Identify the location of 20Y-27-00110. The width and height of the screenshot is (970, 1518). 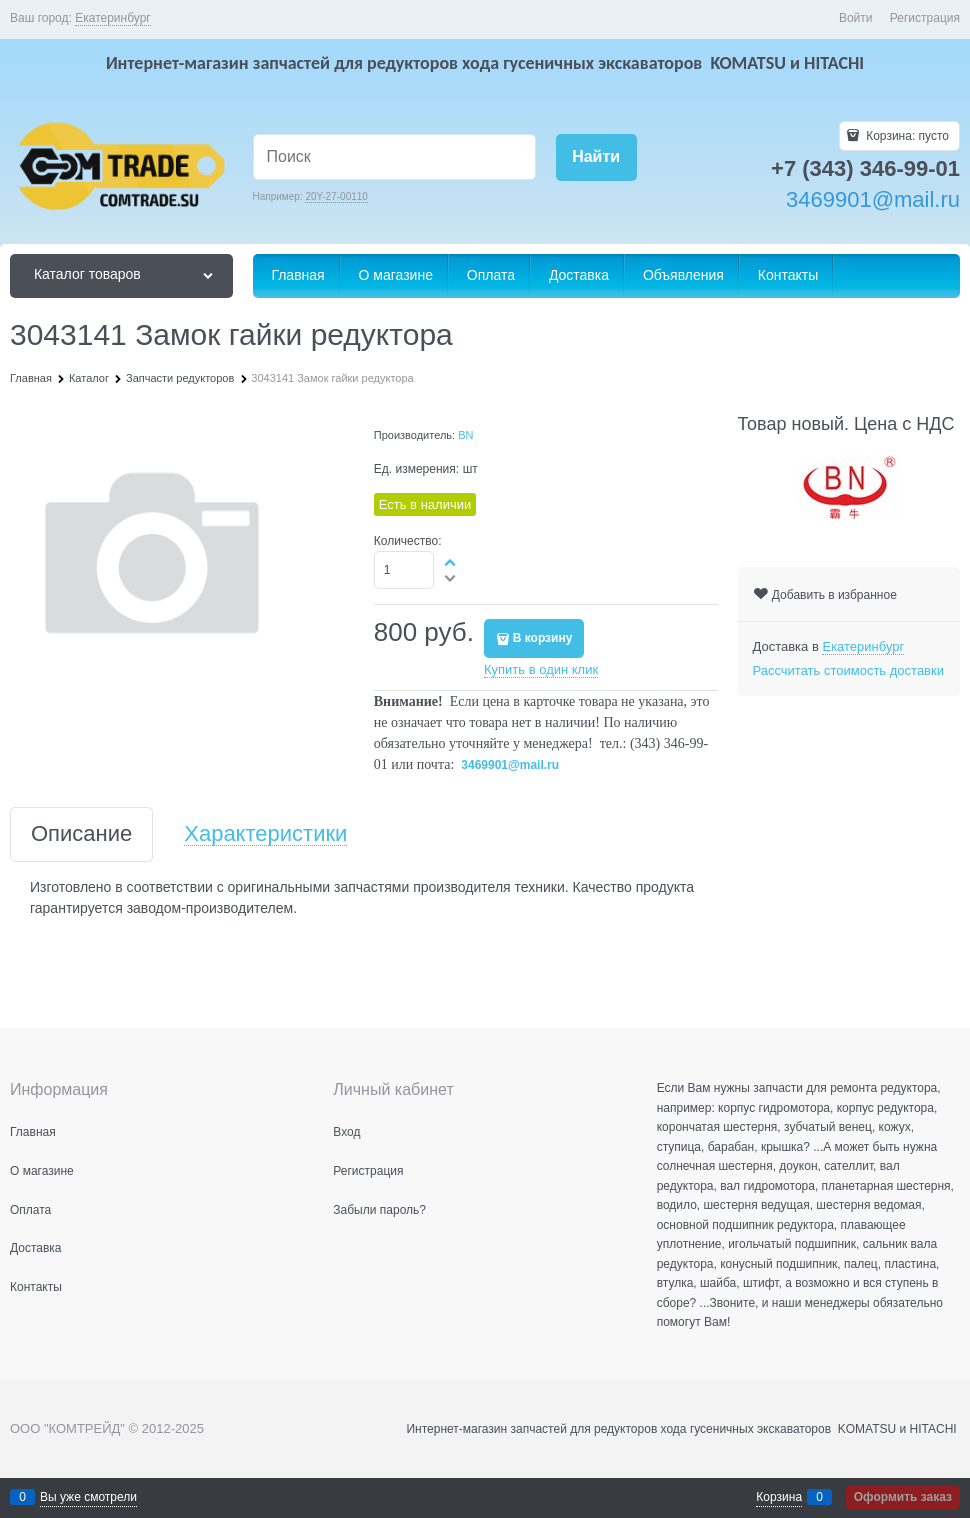
(336, 196).